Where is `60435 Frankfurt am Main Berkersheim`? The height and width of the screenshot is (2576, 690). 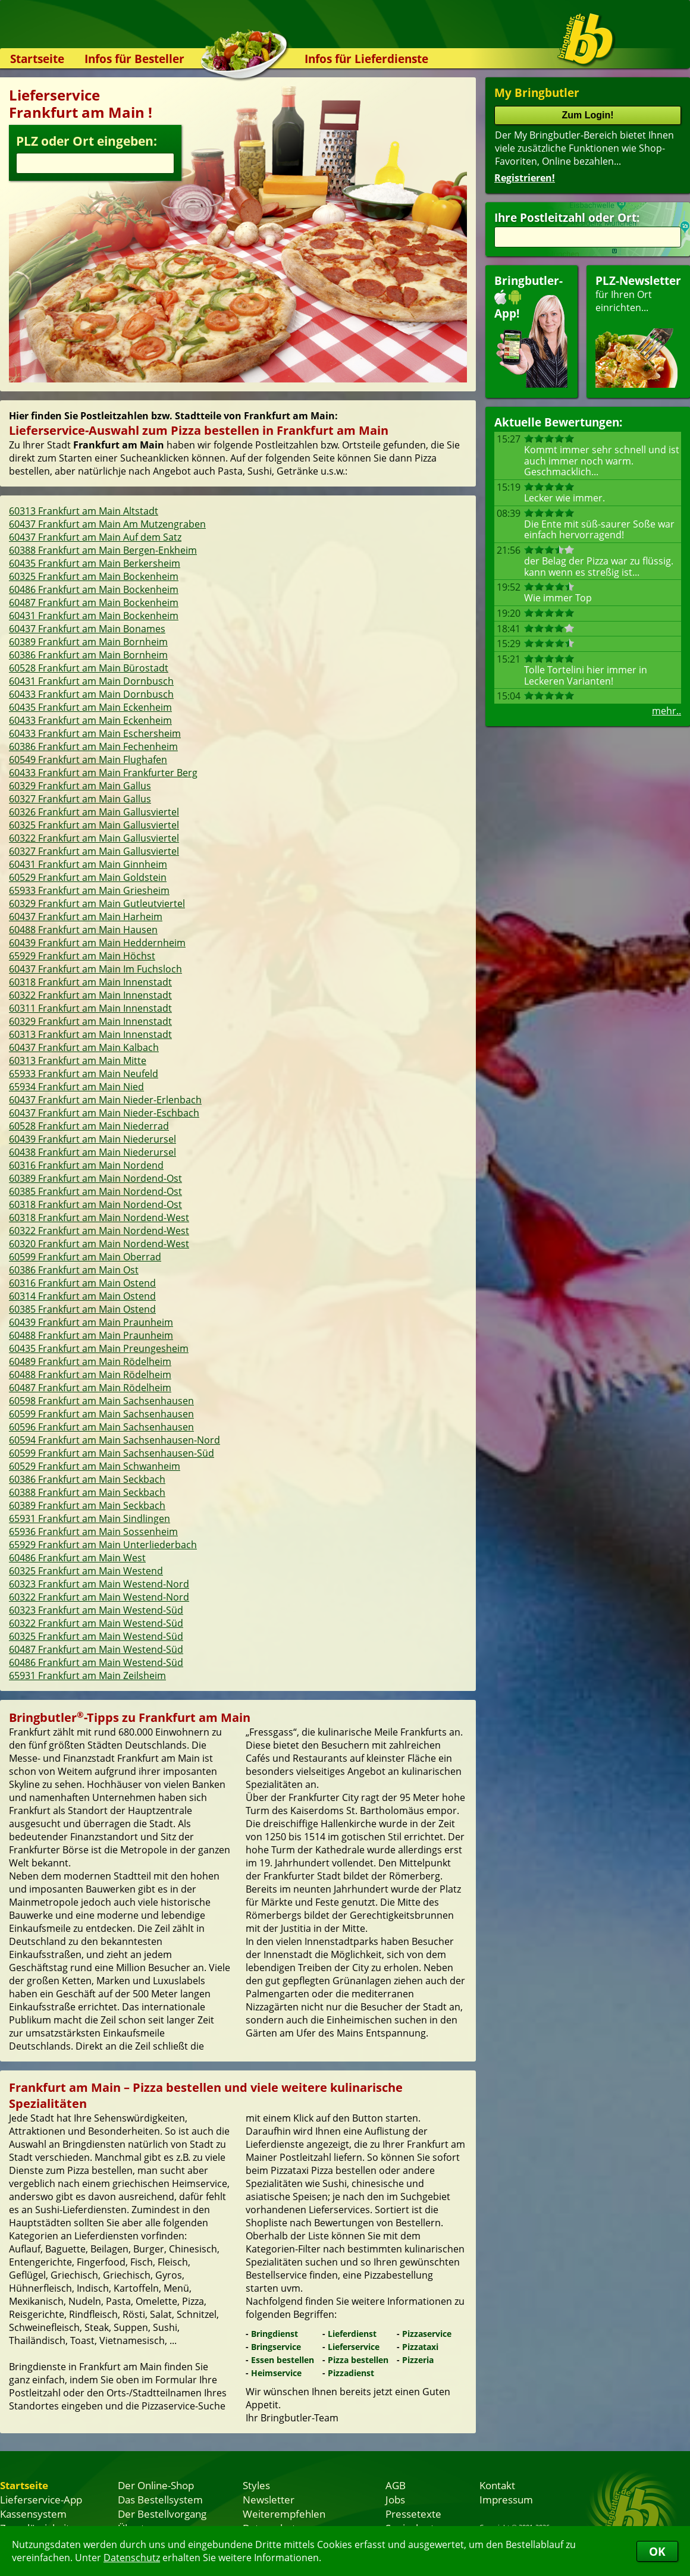 60435 Frankfurt am Main Berkersheim is located at coordinates (94, 563).